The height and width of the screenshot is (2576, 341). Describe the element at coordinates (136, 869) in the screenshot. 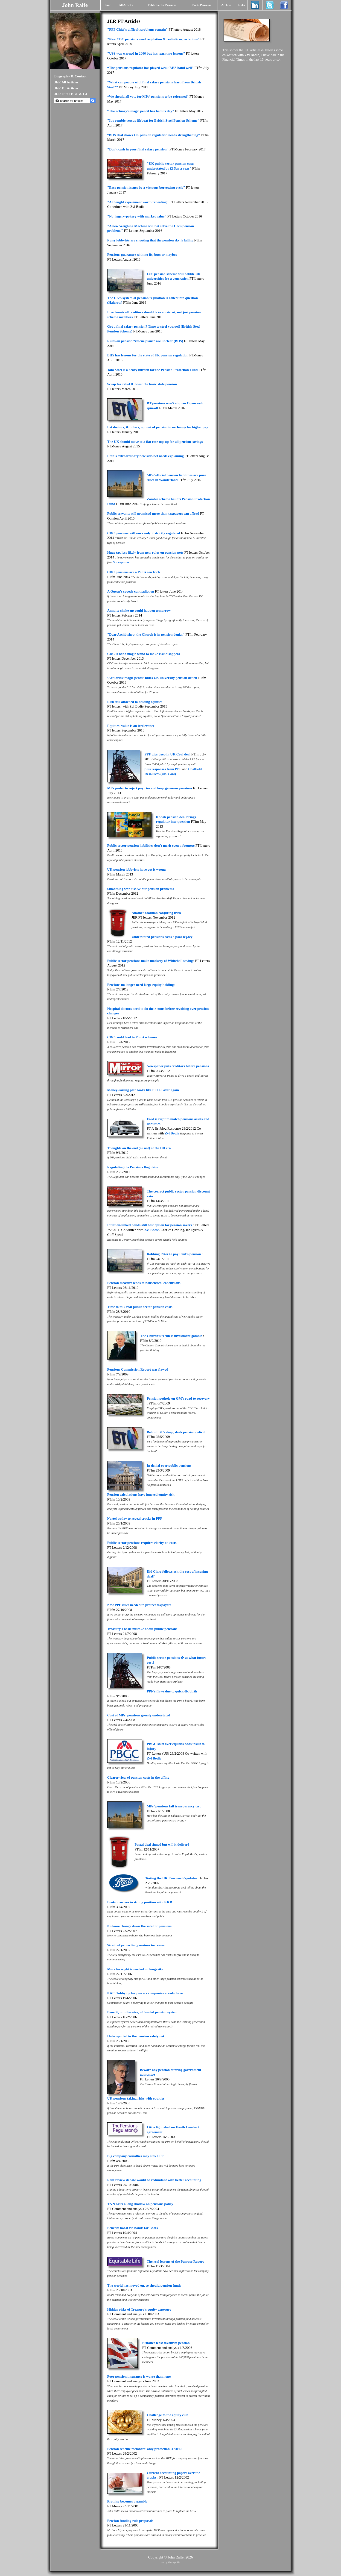

I see `UK pension lobbyists have got it wrong` at that location.